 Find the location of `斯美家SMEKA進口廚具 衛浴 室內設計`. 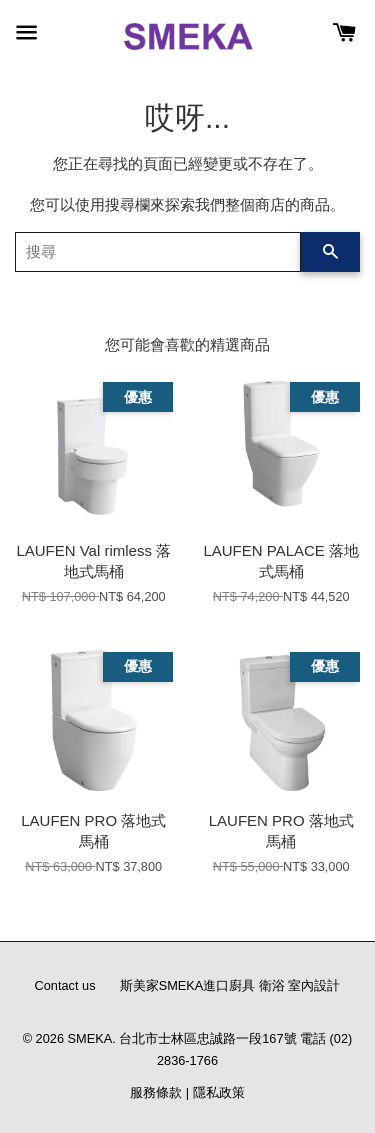

斯美家SMEKA進口廚具 衛浴 室內設計 is located at coordinates (230, 985).